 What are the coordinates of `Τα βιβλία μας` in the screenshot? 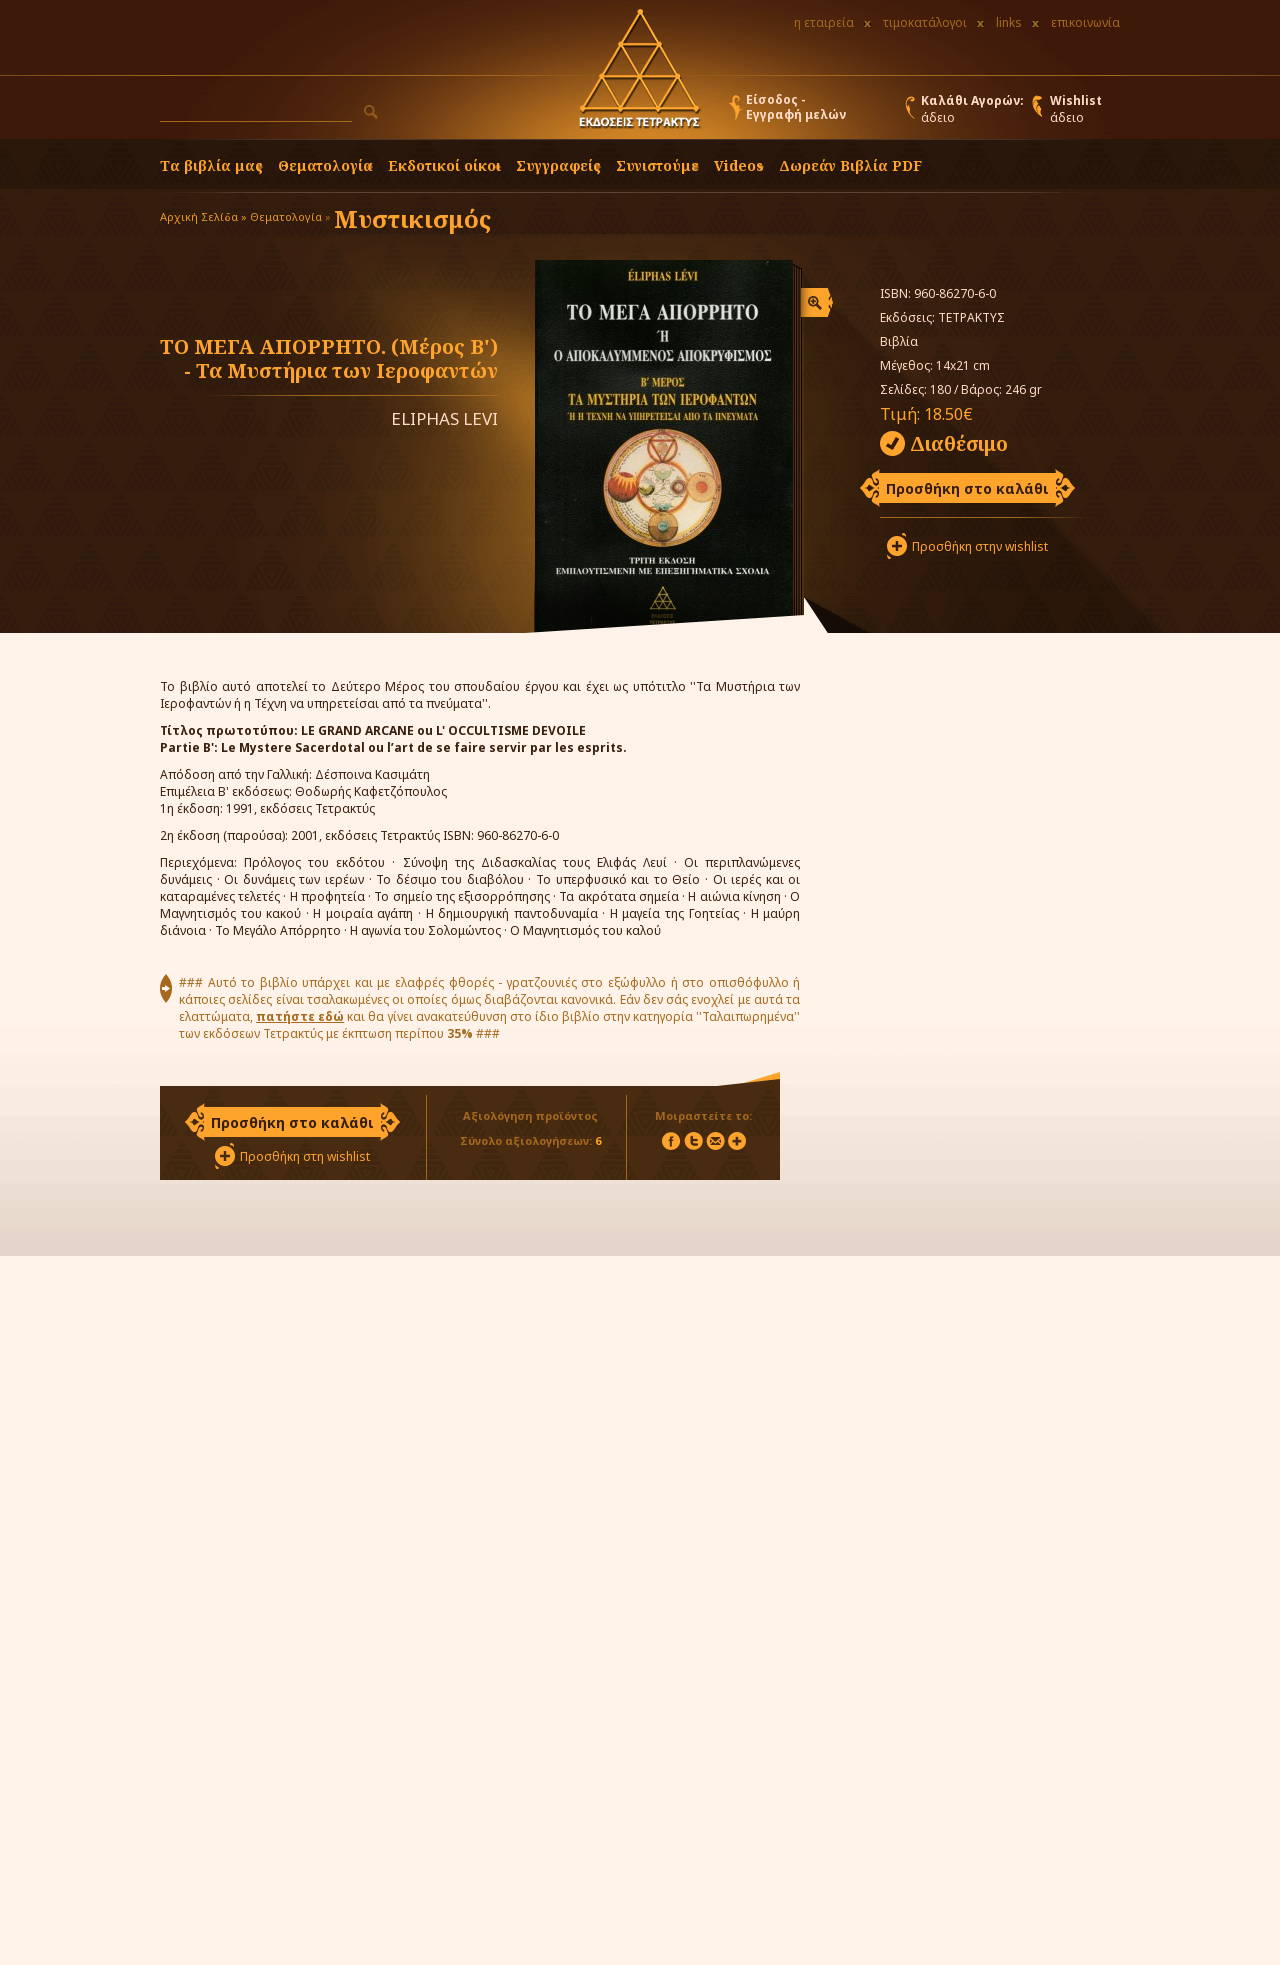 It's located at (211, 165).